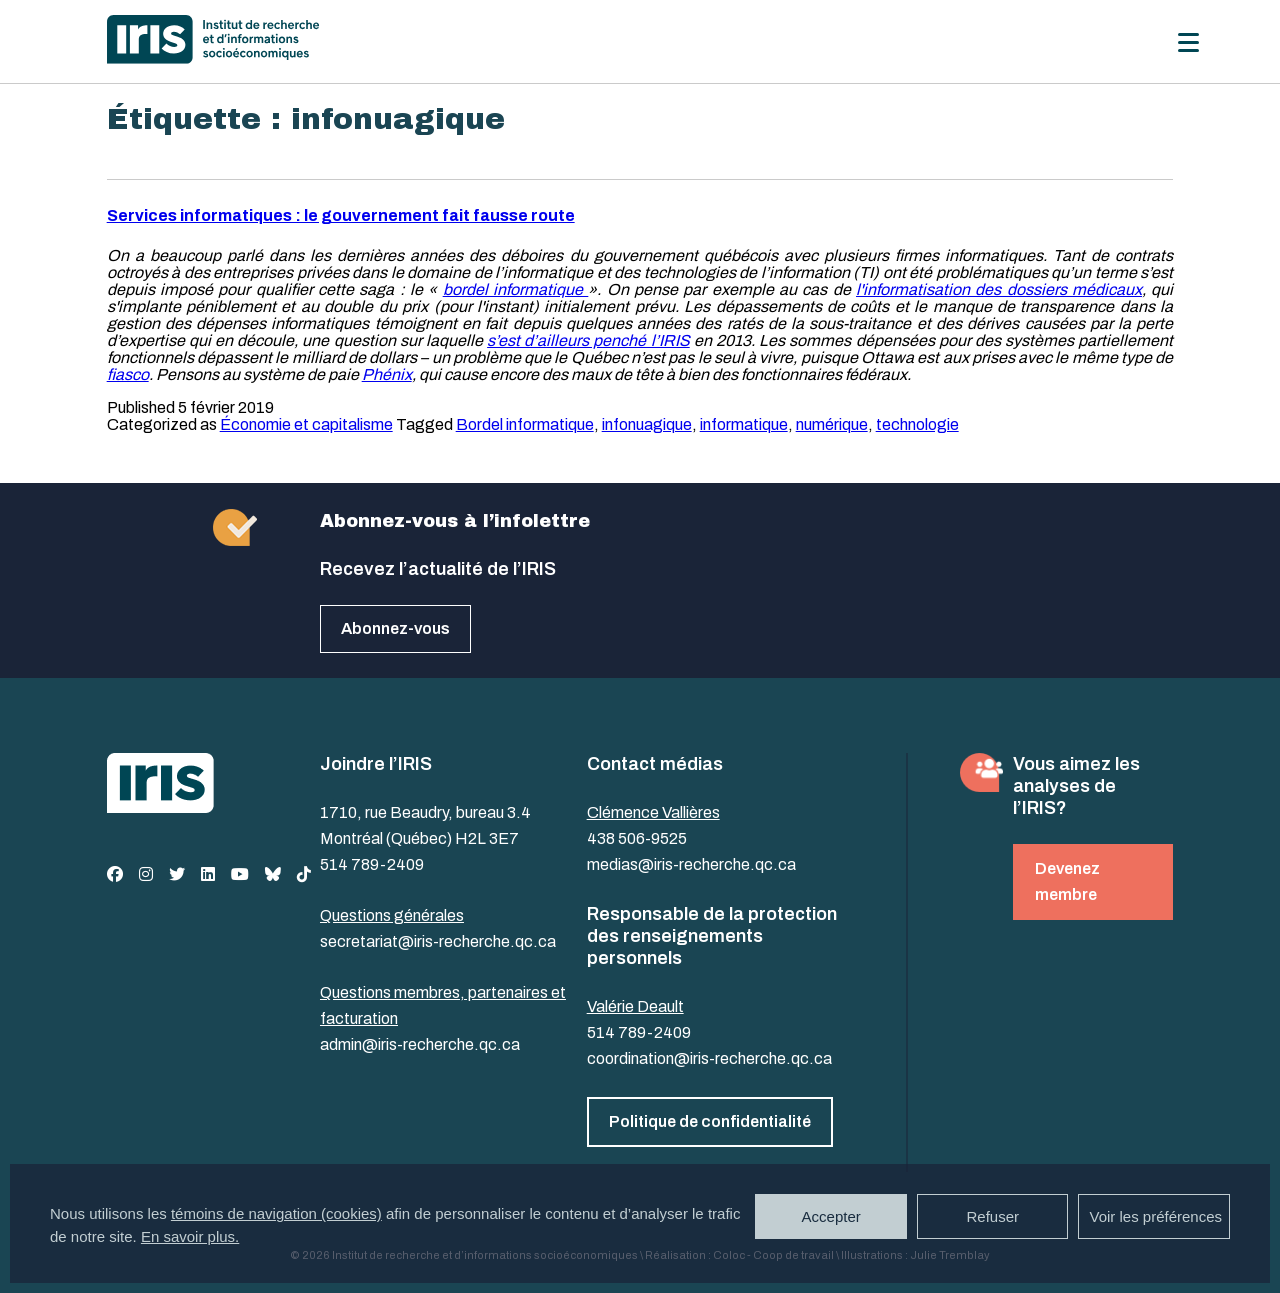 This screenshot has width=1280, height=1293. Describe the element at coordinates (992, 1216) in the screenshot. I see `Refuser` at that location.